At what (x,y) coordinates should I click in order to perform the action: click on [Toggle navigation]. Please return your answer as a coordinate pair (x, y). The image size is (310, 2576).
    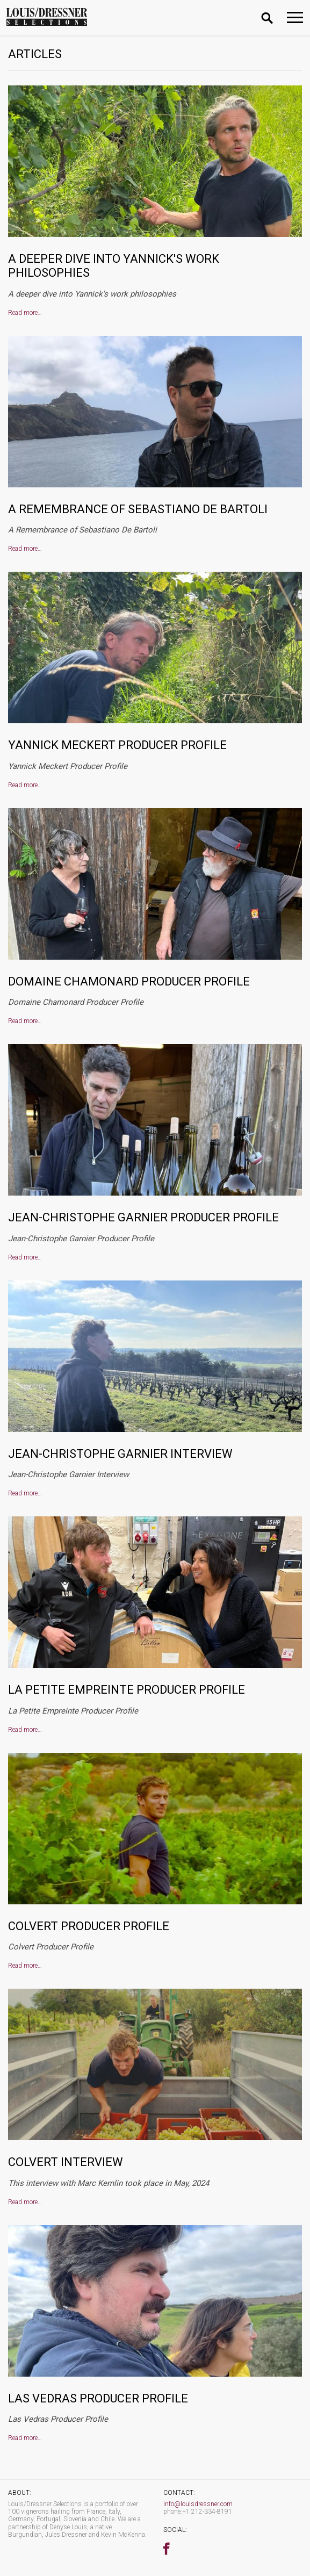
    Looking at the image, I should click on (295, 17).